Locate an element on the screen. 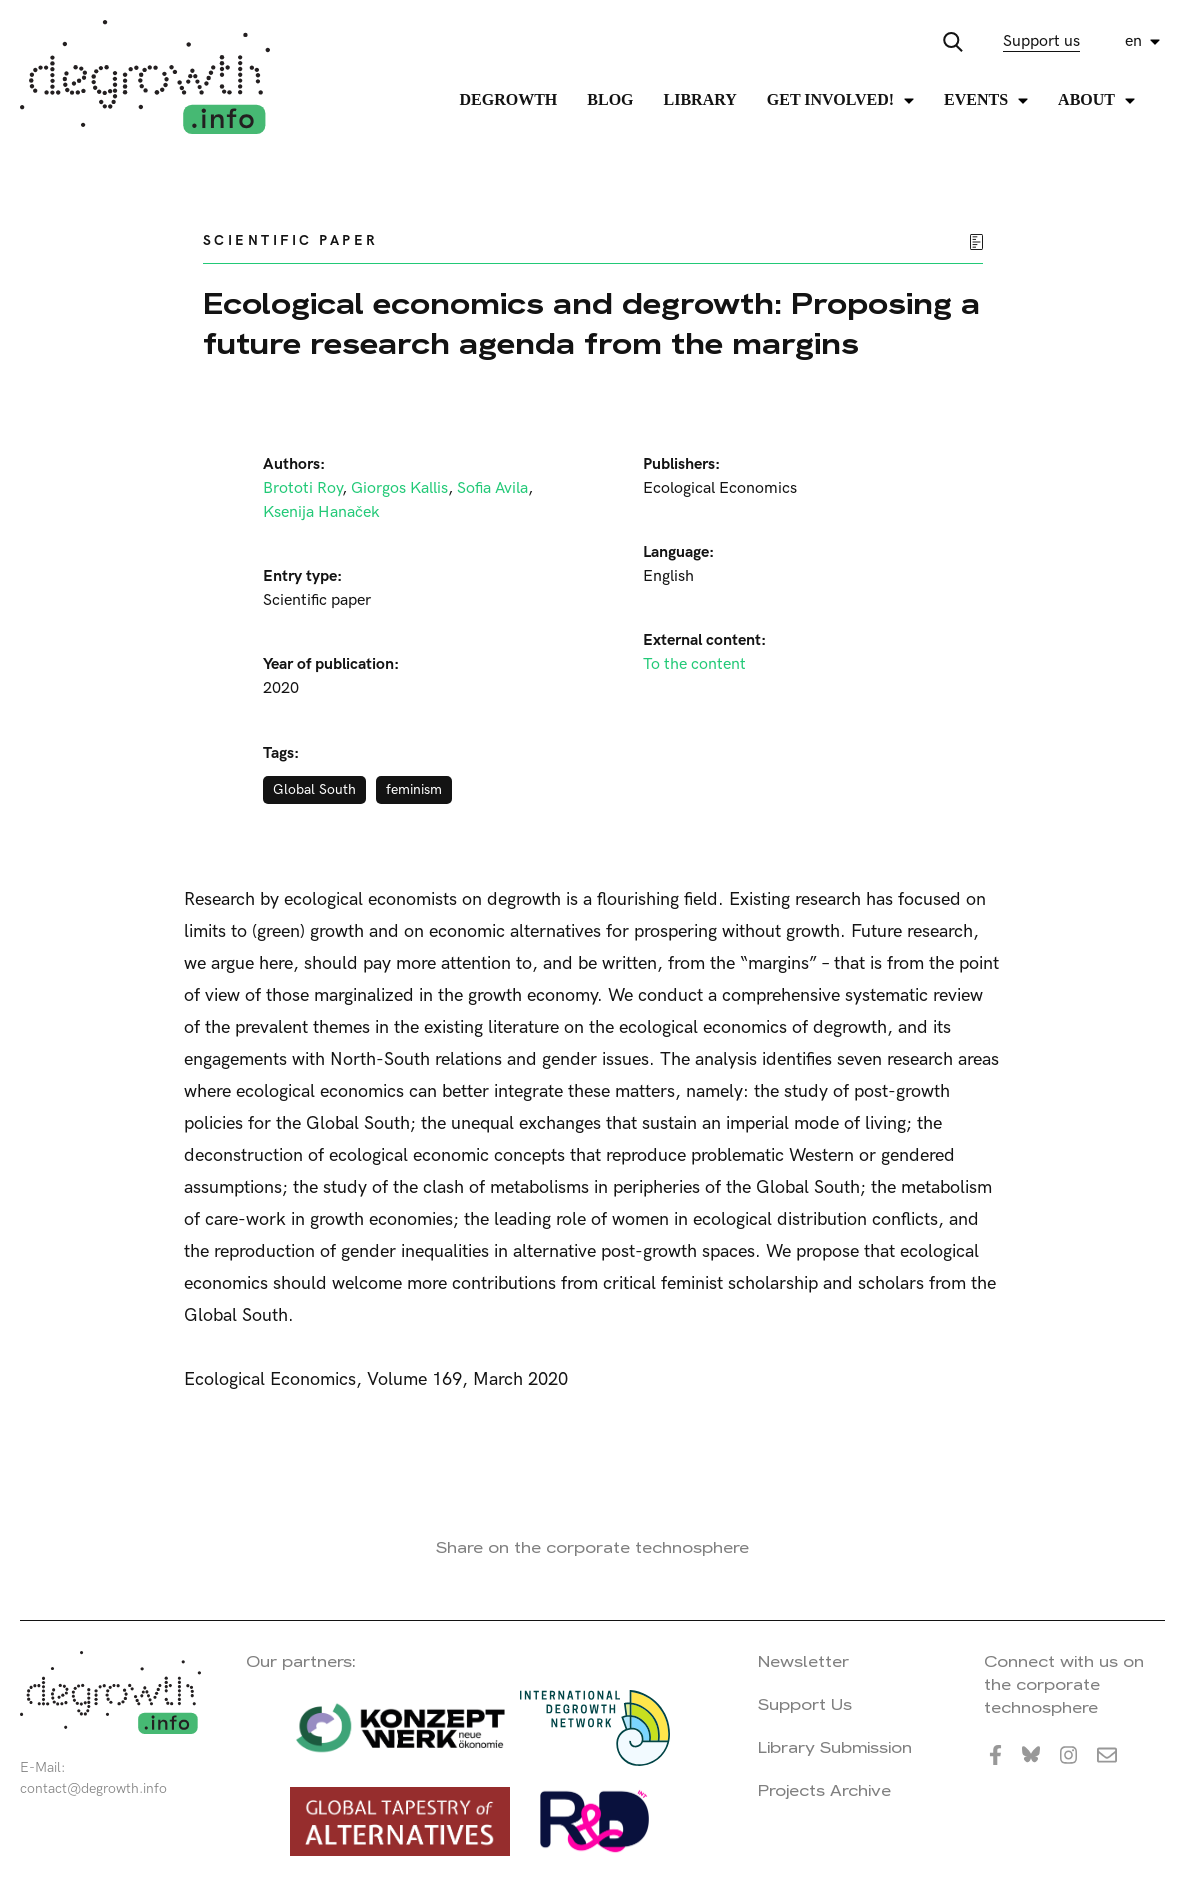  contact@degrowth.info is located at coordinates (93, 1788).